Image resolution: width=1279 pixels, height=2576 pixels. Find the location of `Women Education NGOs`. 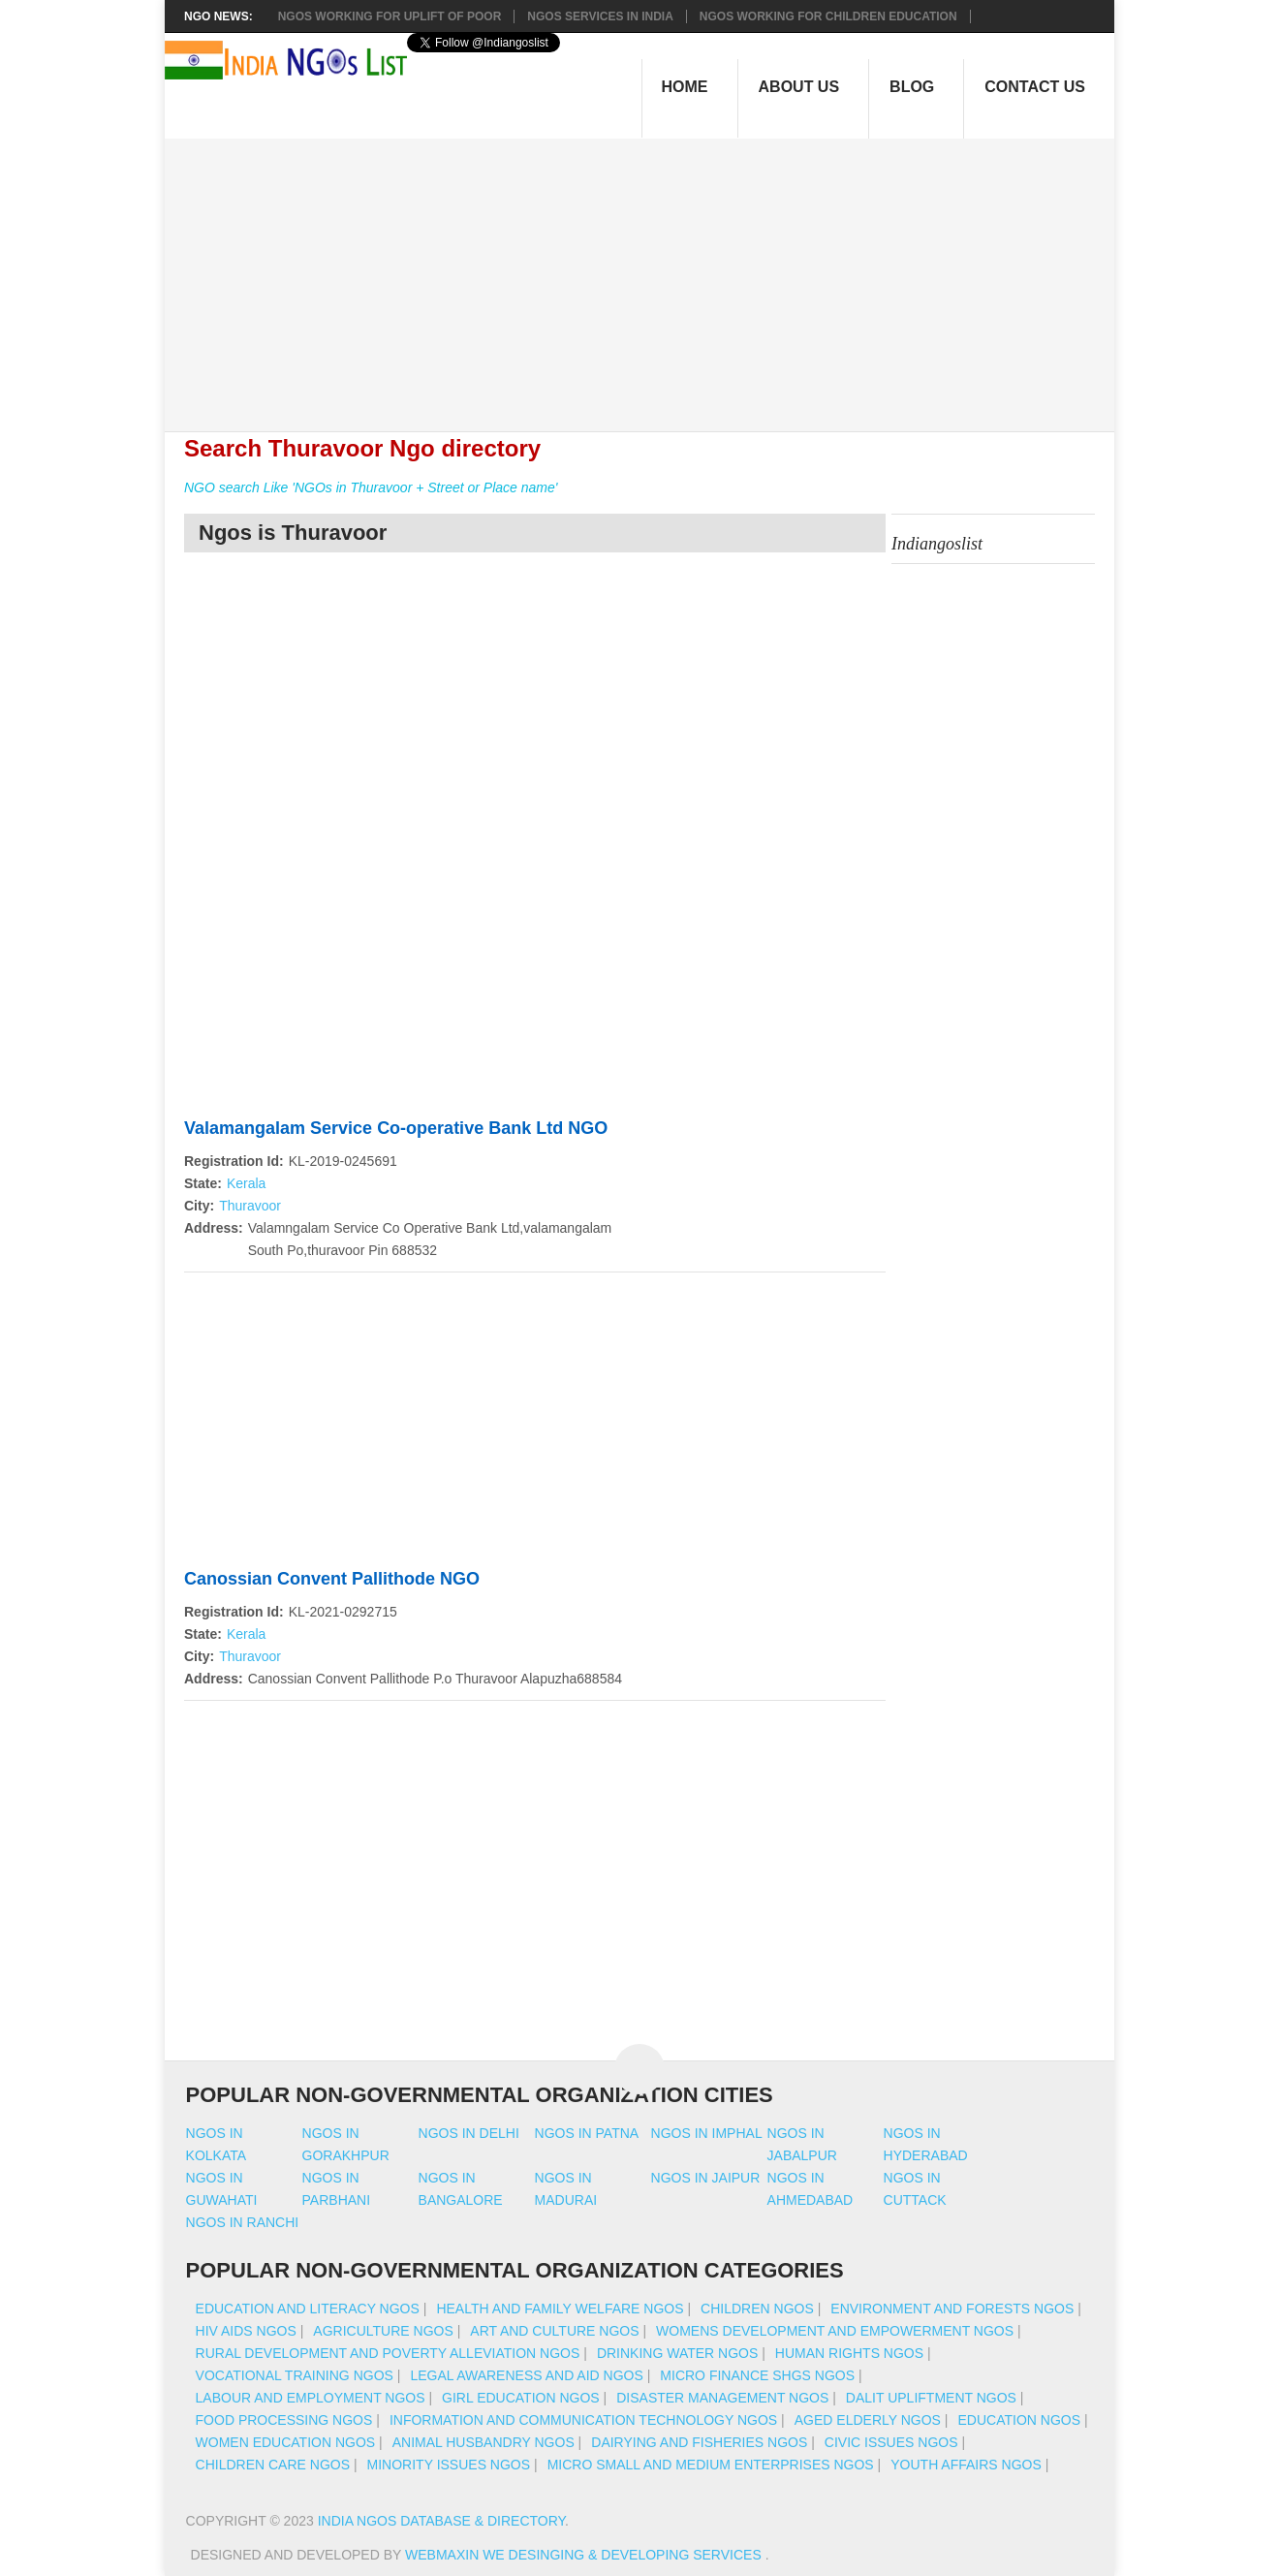

Women Education NGOs is located at coordinates (286, 2442).